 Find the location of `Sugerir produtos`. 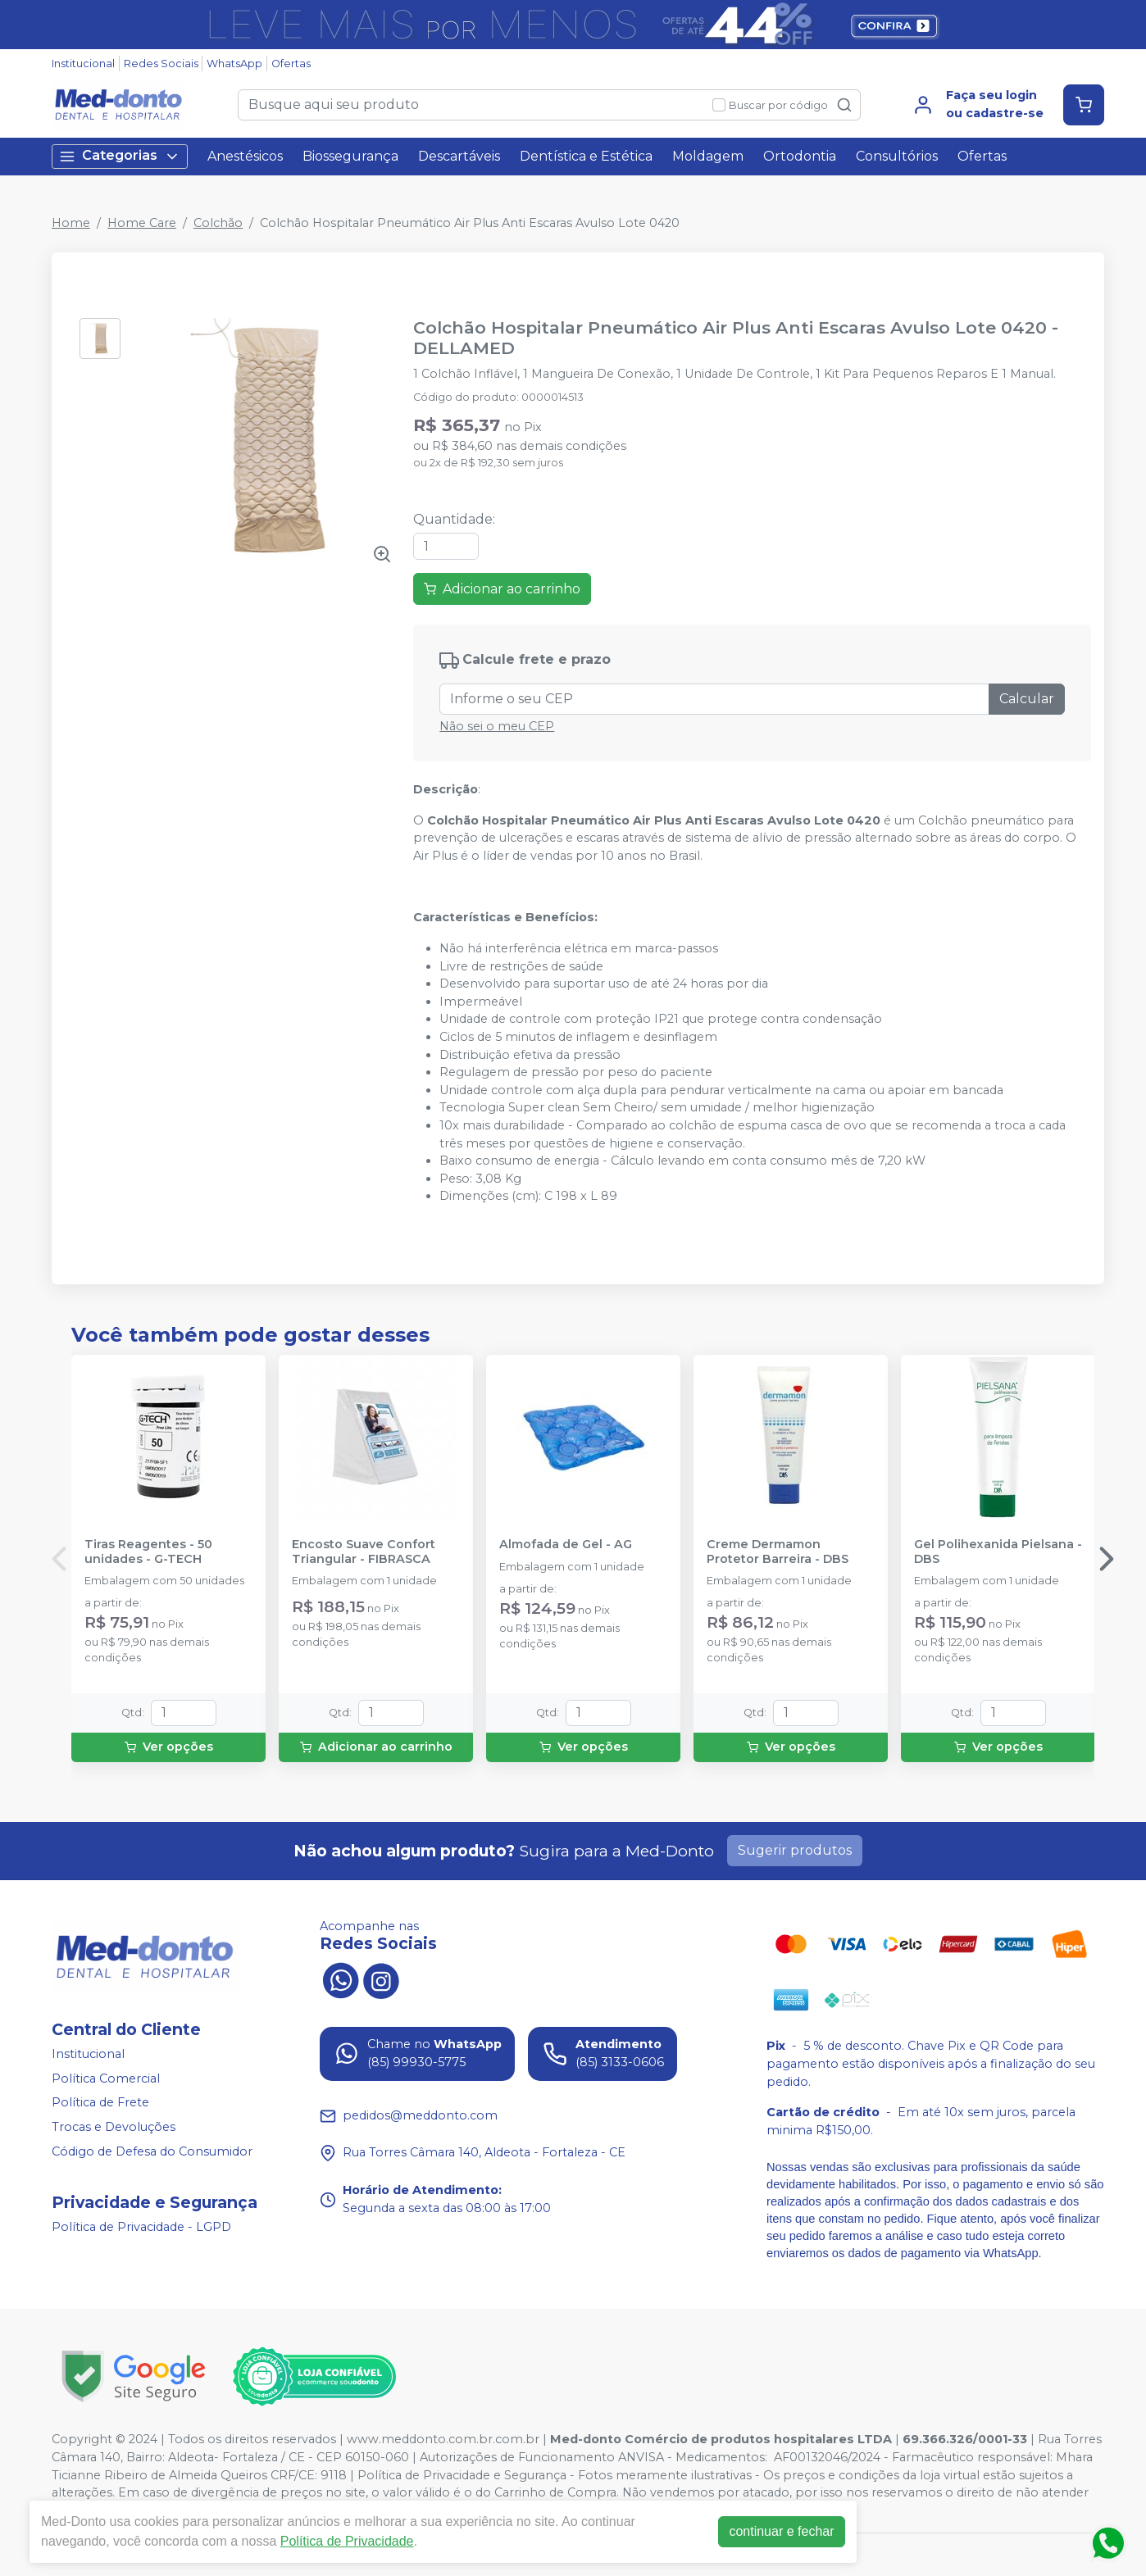

Sugerir produtos is located at coordinates (795, 1850).